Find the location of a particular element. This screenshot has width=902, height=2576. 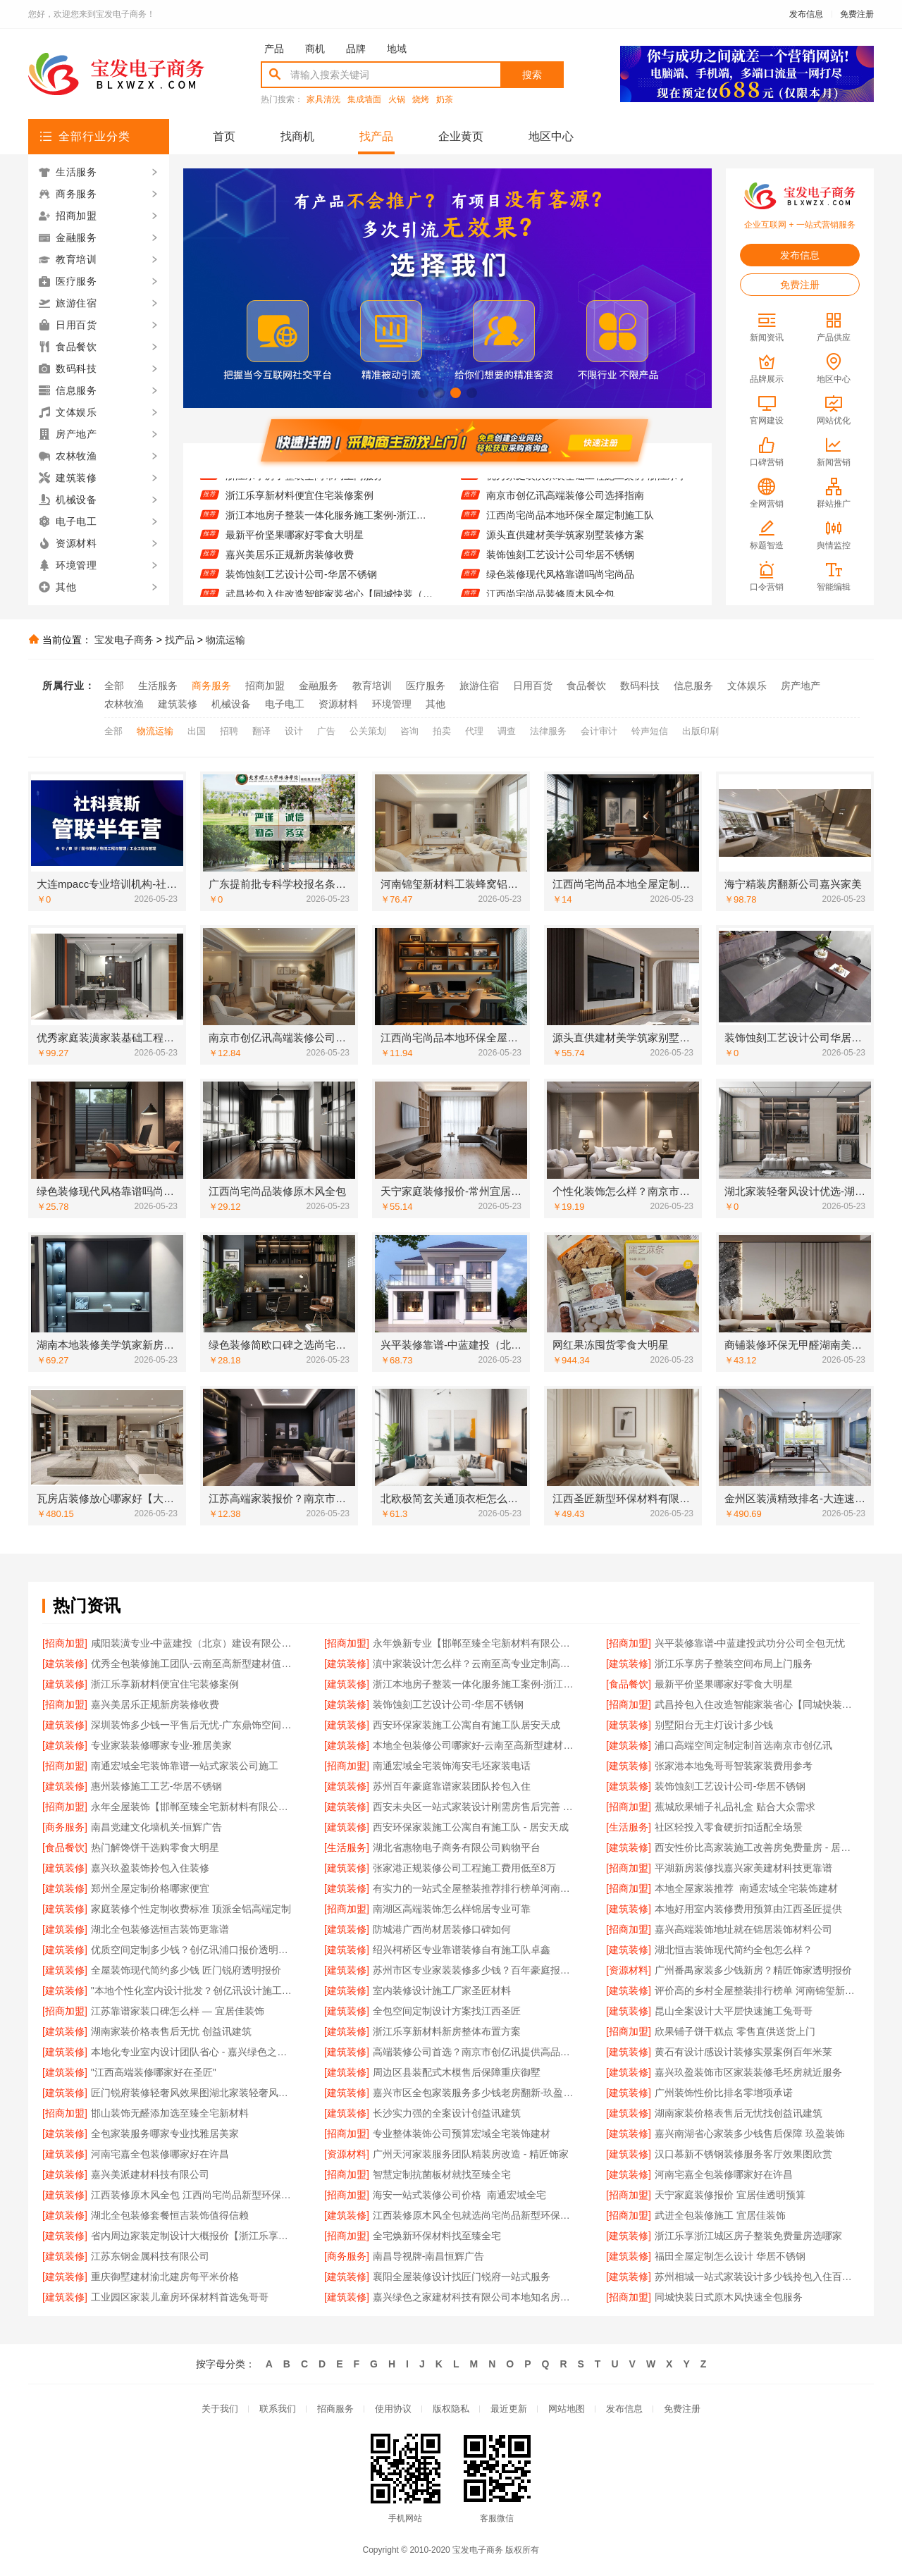

机械设备 is located at coordinates (231, 704).